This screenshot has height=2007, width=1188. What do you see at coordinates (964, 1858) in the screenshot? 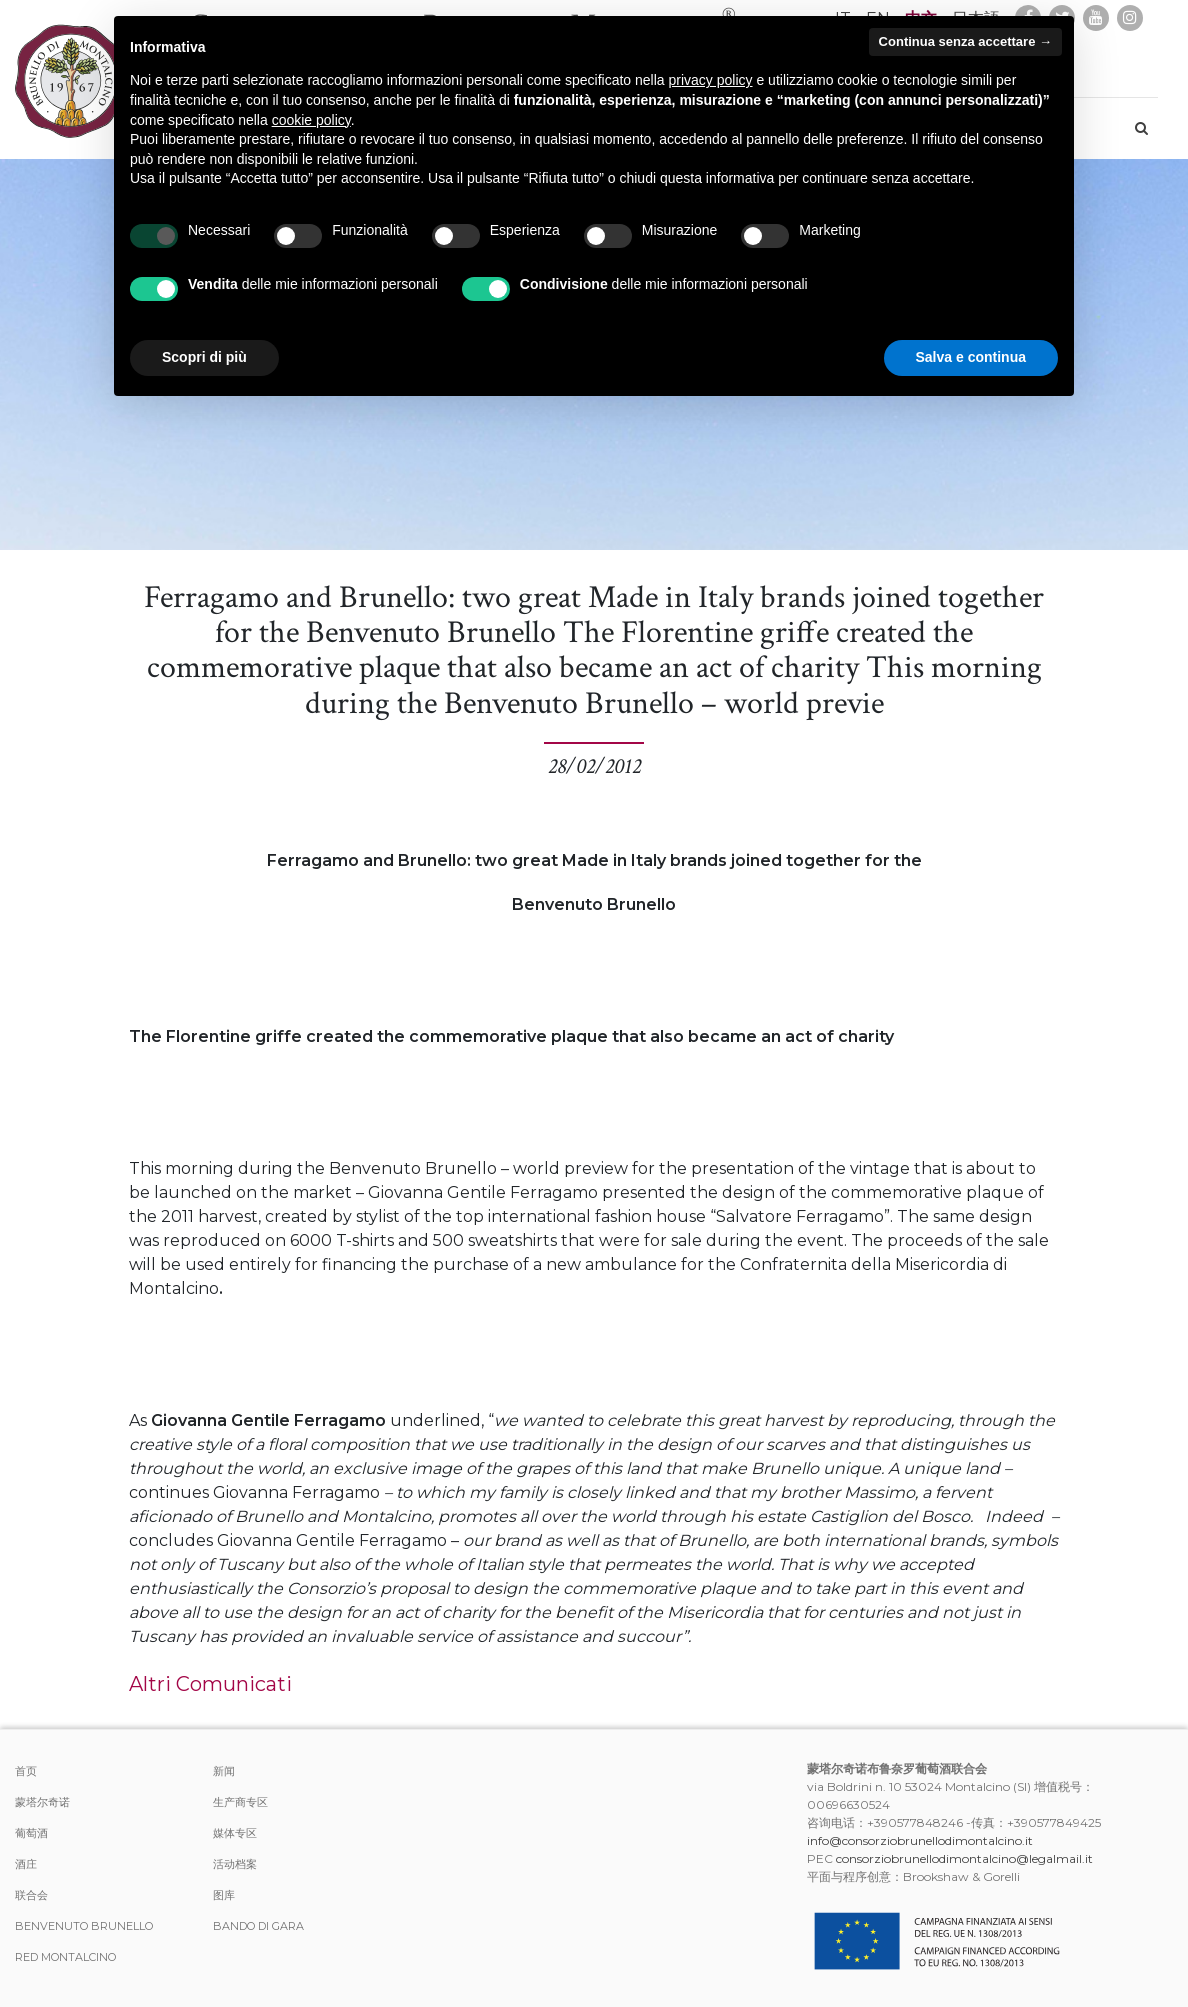
I see `consorziobrunellodimontalcino@legalmail.it` at bounding box center [964, 1858].